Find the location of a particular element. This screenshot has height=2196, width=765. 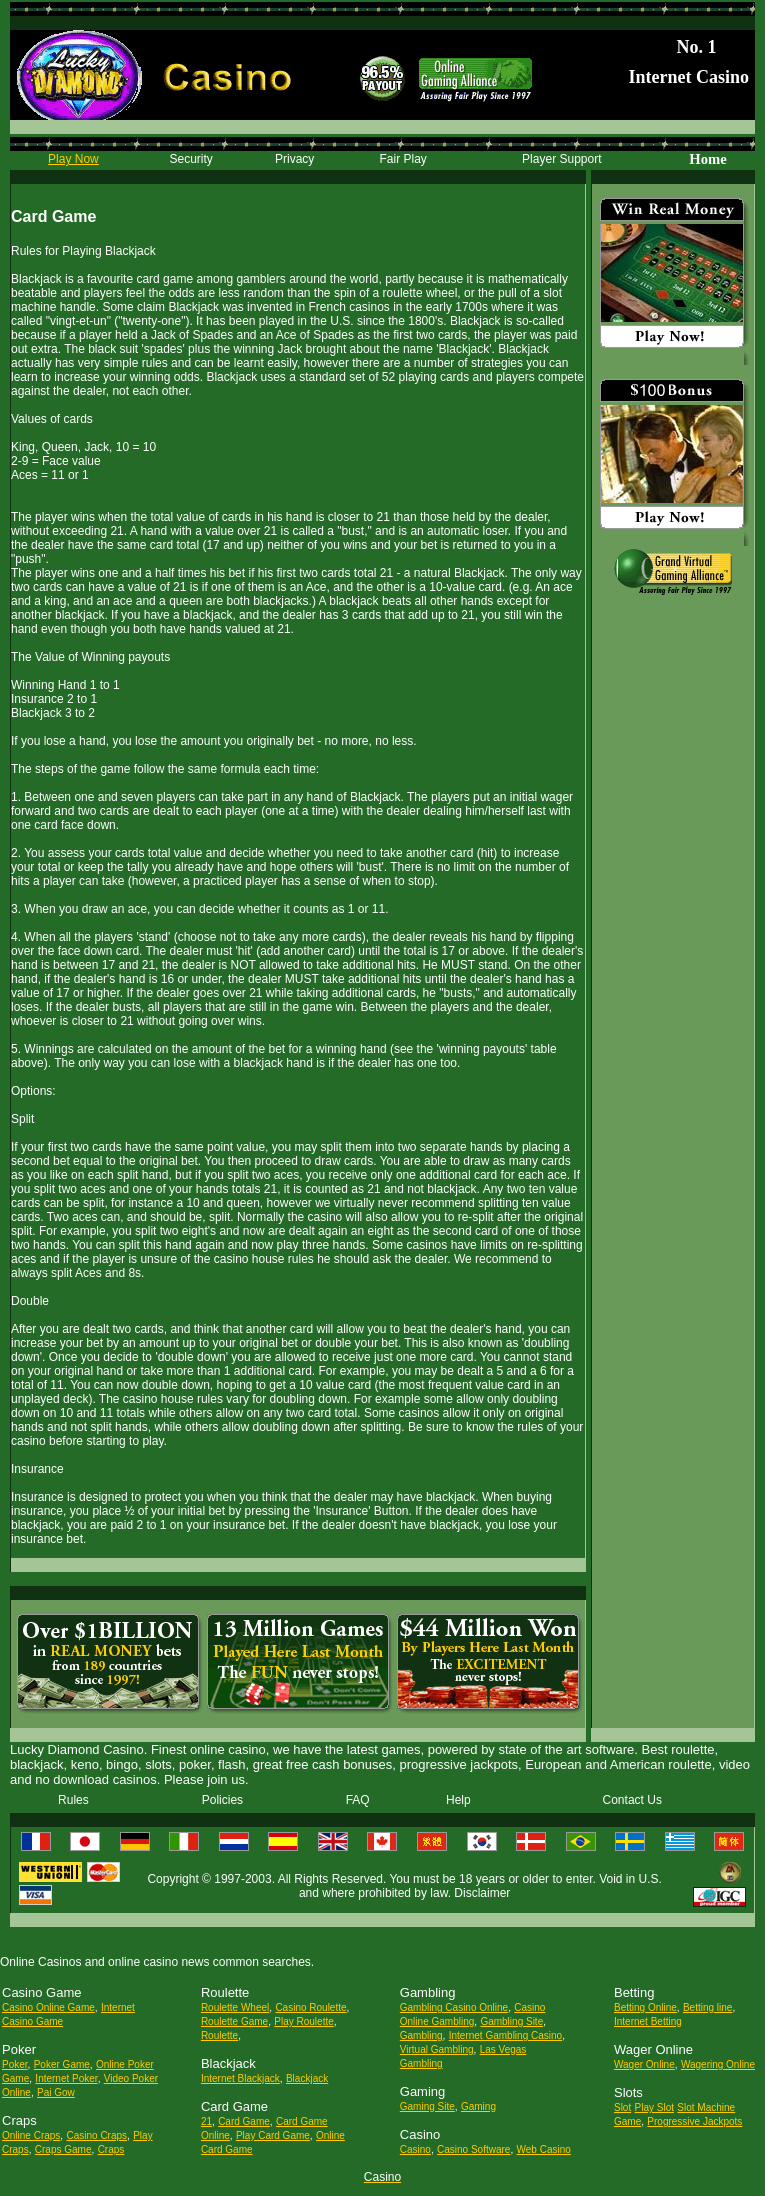

Play Now is located at coordinates (73, 159).